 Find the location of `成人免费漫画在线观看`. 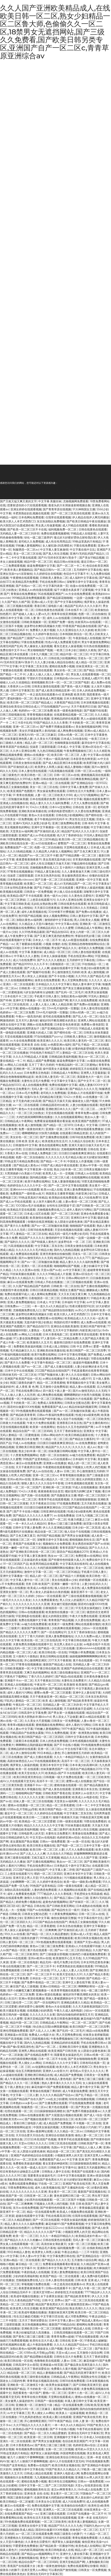

成人免费漫画在线观看 is located at coordinates (24, 1254).